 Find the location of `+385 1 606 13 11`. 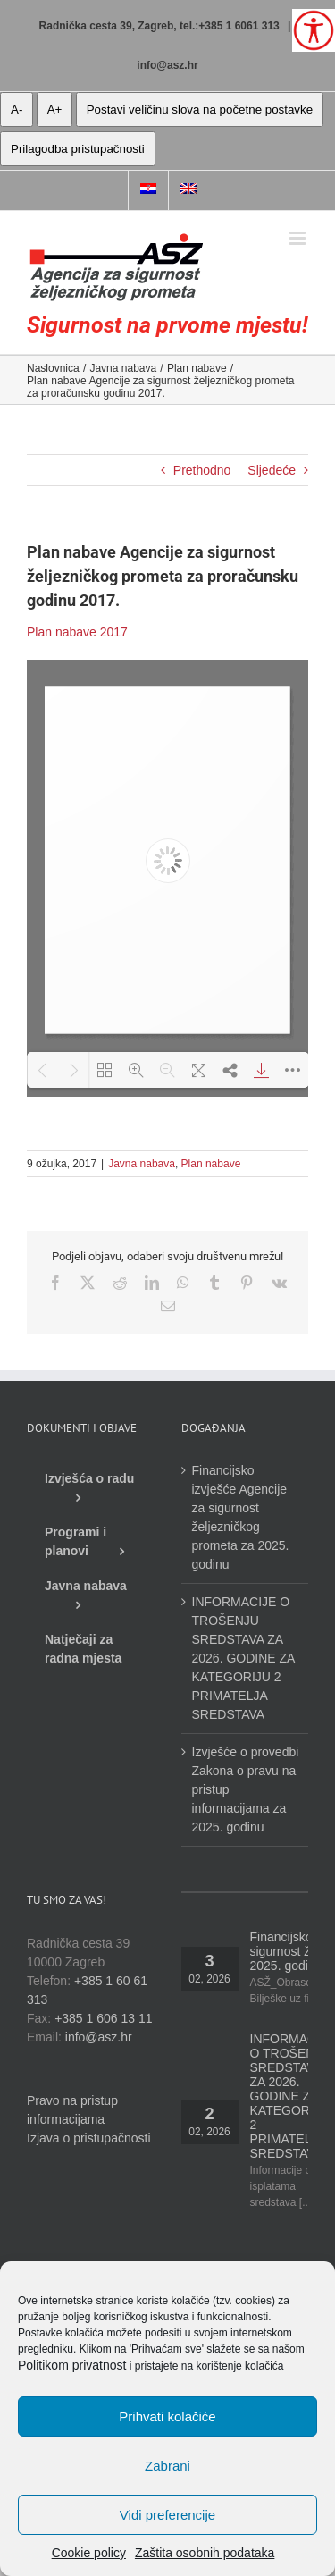

+385 1 606 13 11 is located at coordinates (103, 2018).